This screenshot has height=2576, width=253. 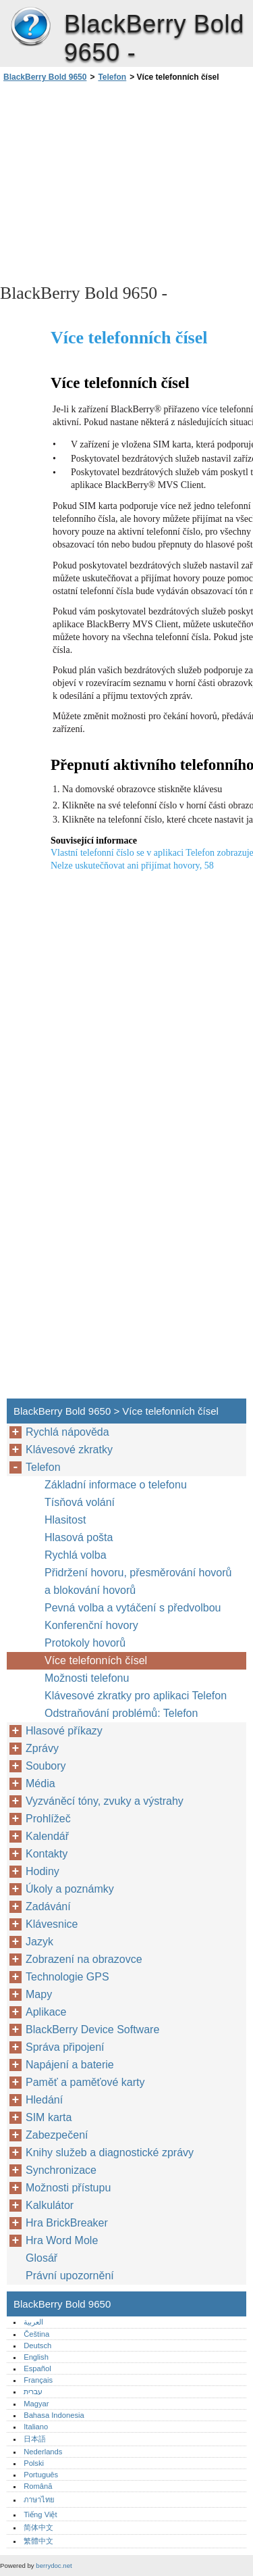 What do you see at coordinates (76, 1555) in the screenshot?
I see `Rychlá volba` at bounding box center [76, 1555].